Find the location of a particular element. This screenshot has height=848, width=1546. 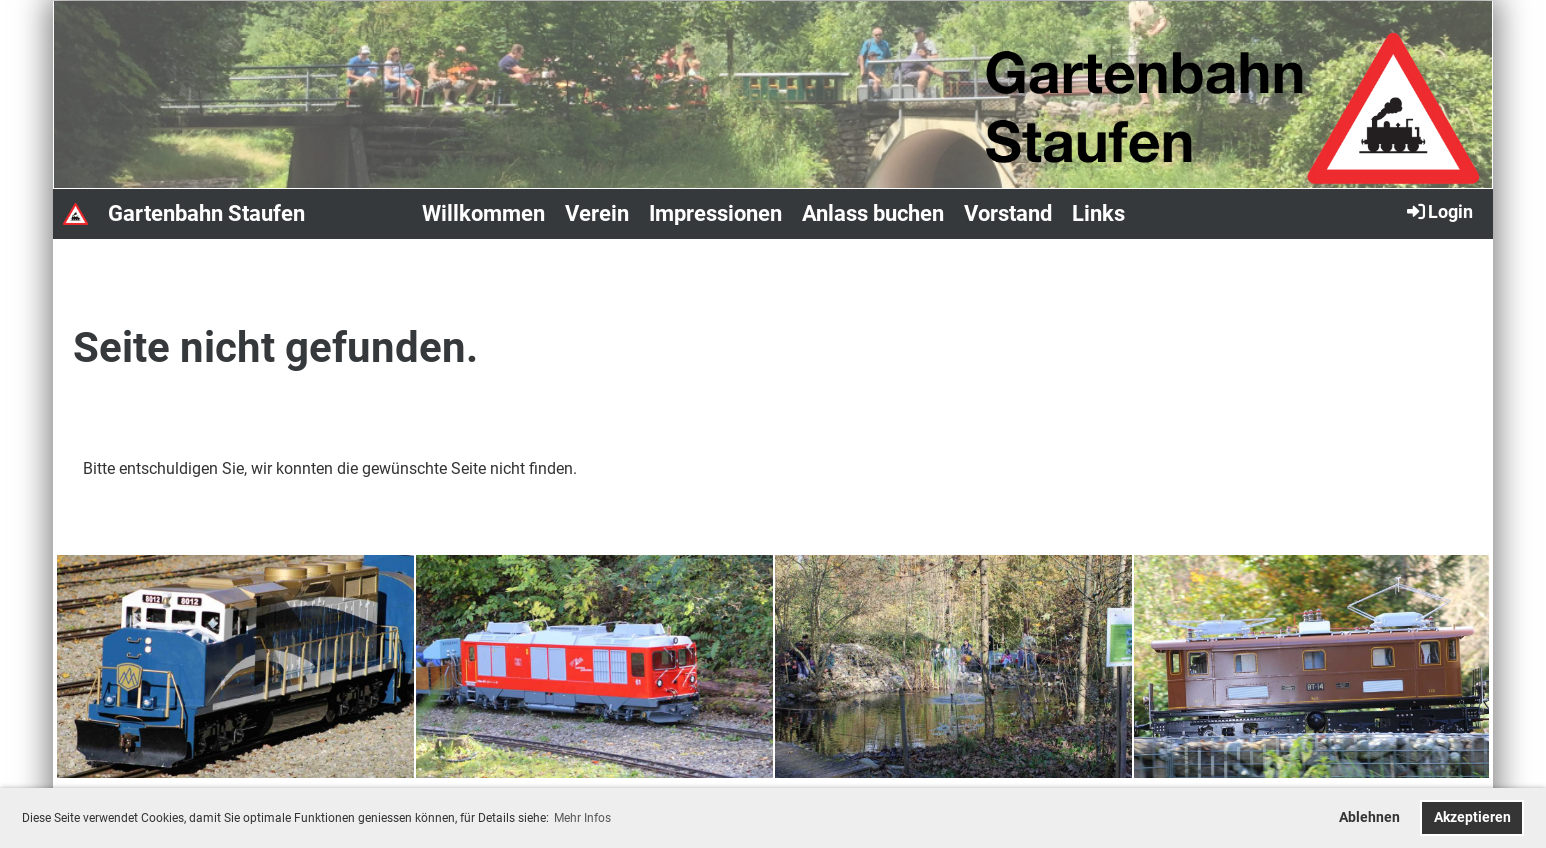

Willkommen is located at coordinates (483, 213).